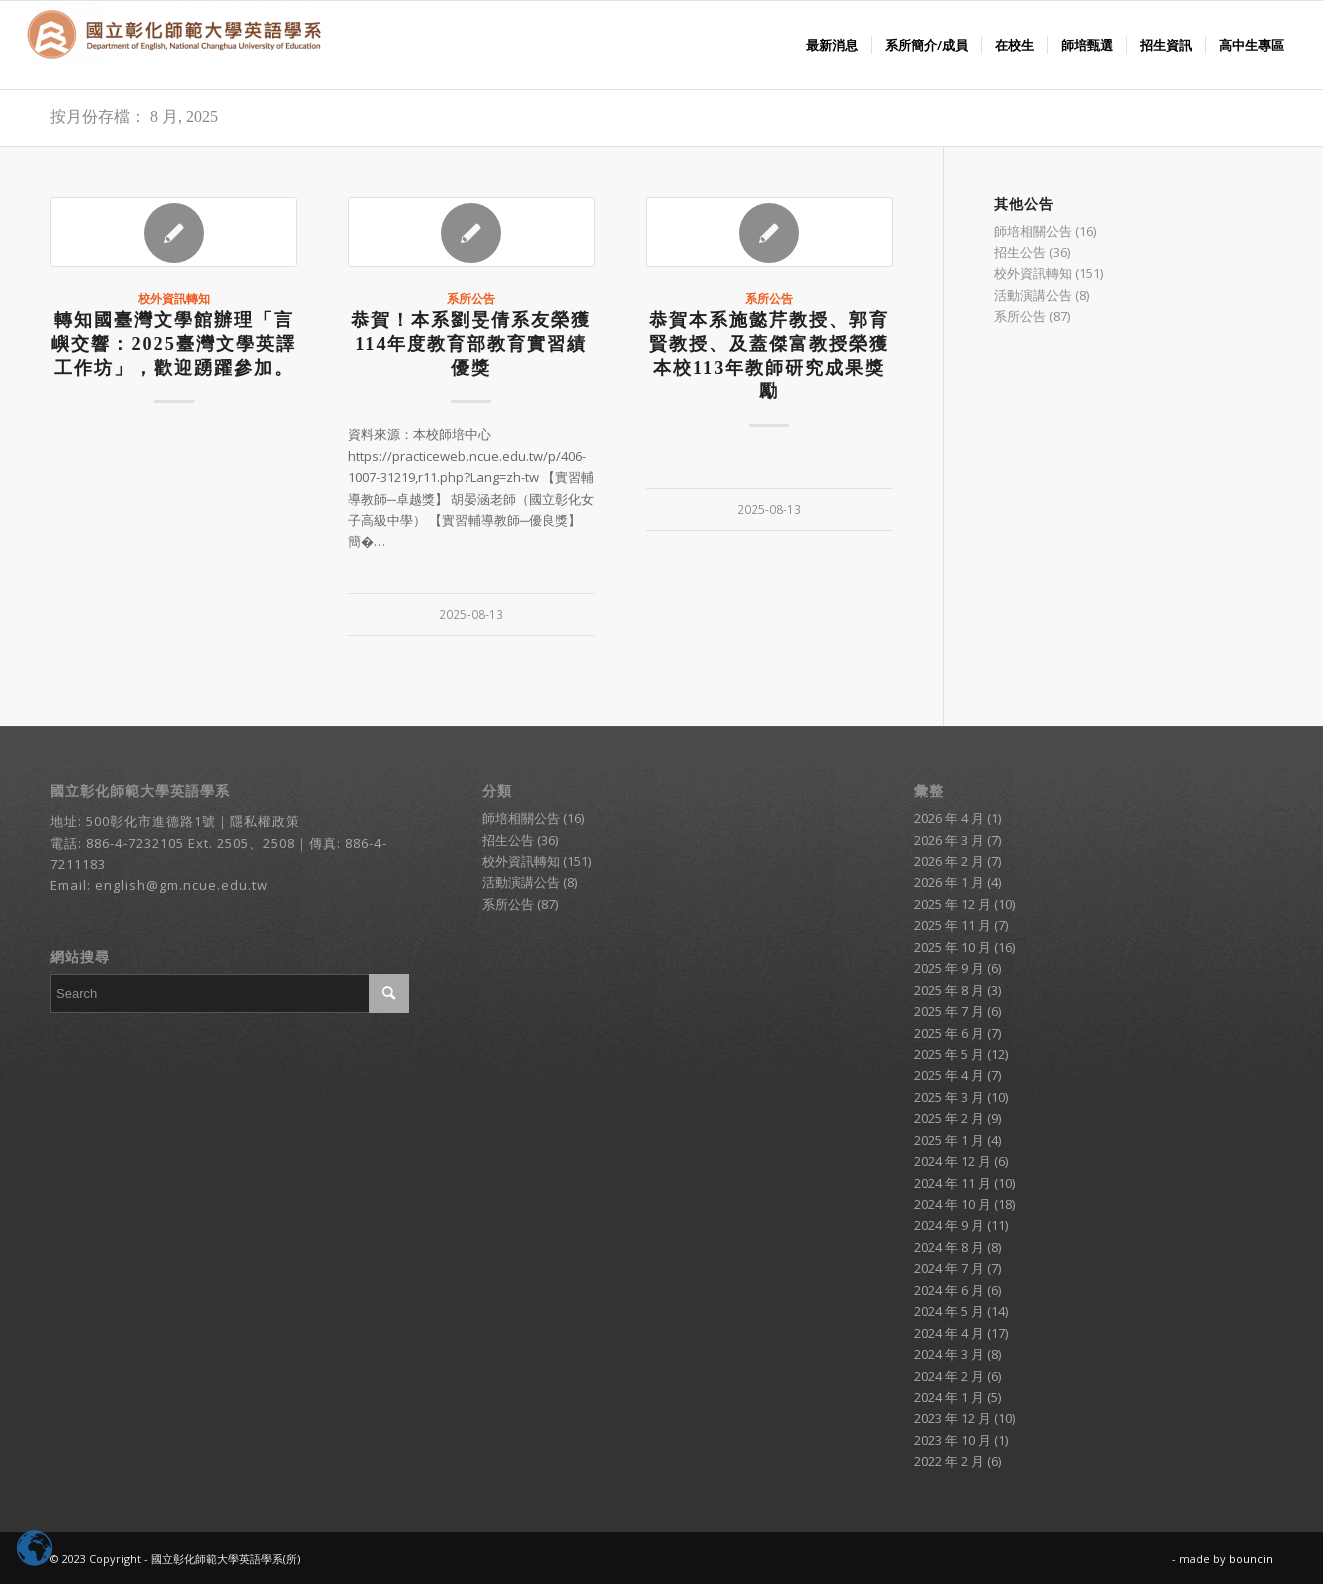  What do you see at coordinates (949, 861) in the screenshot?
I see `2026 年 2 月` at bounding box center [949, 861].